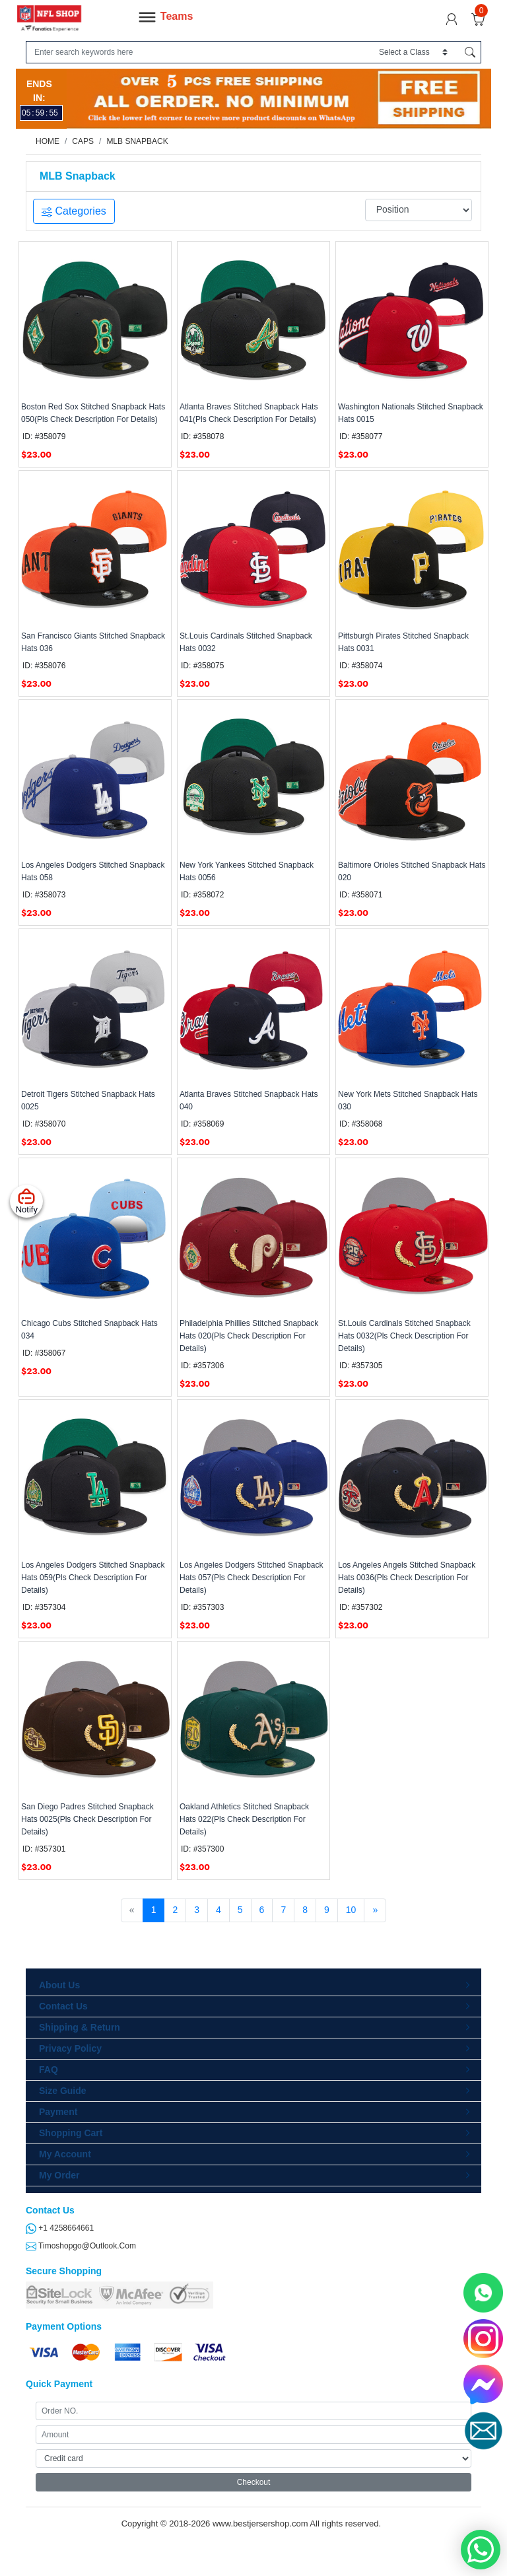 The image size is (507, 2576). Describe the element at coordinates (165, 17) in the screenshot. I see `Teams` at that location.